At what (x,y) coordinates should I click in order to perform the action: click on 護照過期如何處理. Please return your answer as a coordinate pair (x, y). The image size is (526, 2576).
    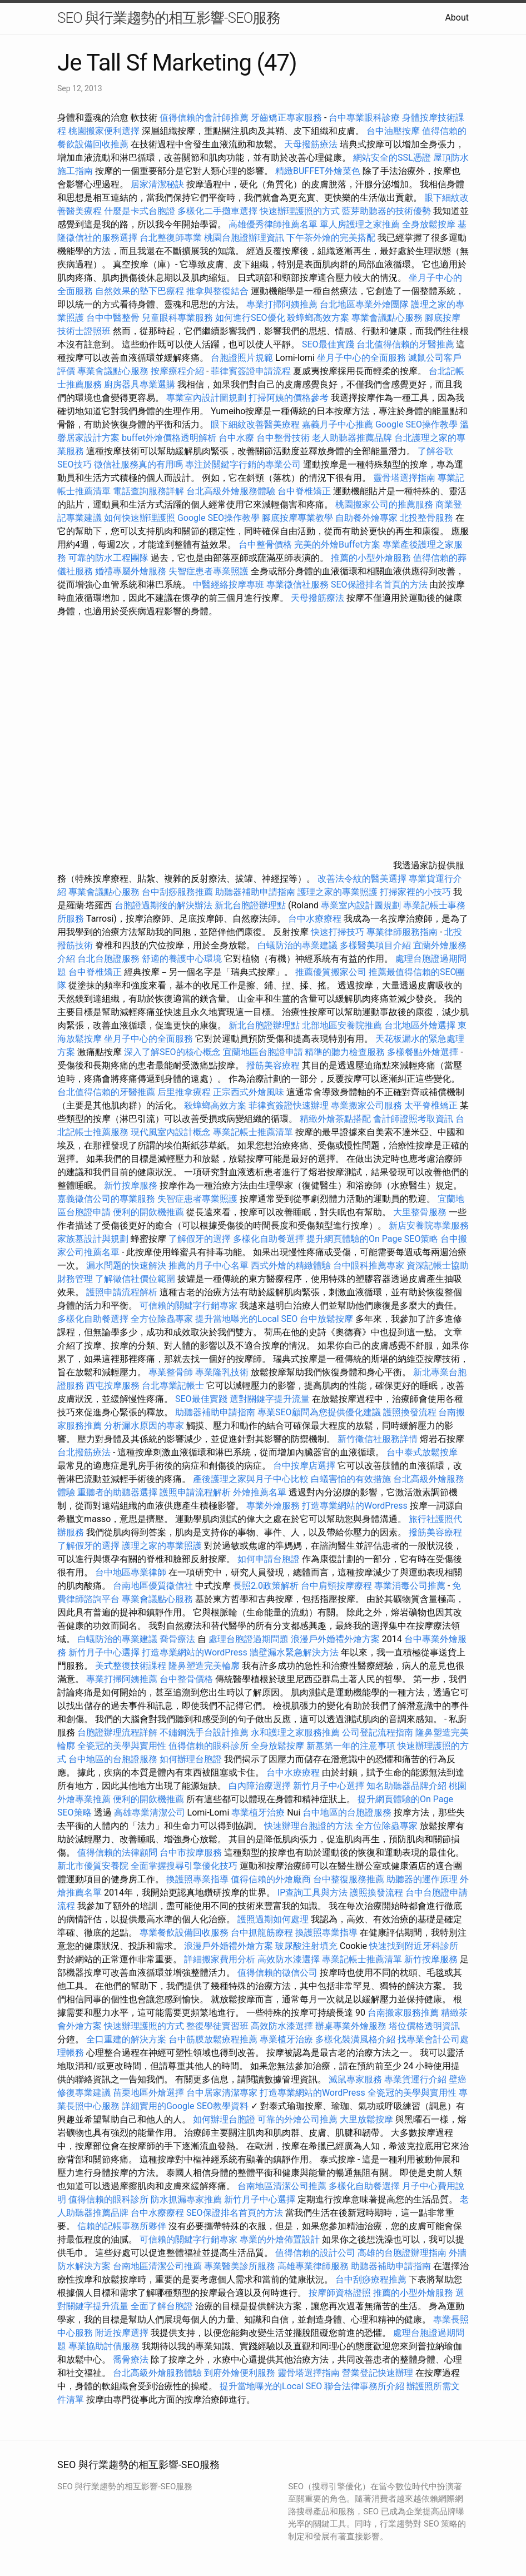
    Looking at the image, I should click on (273, 1919).